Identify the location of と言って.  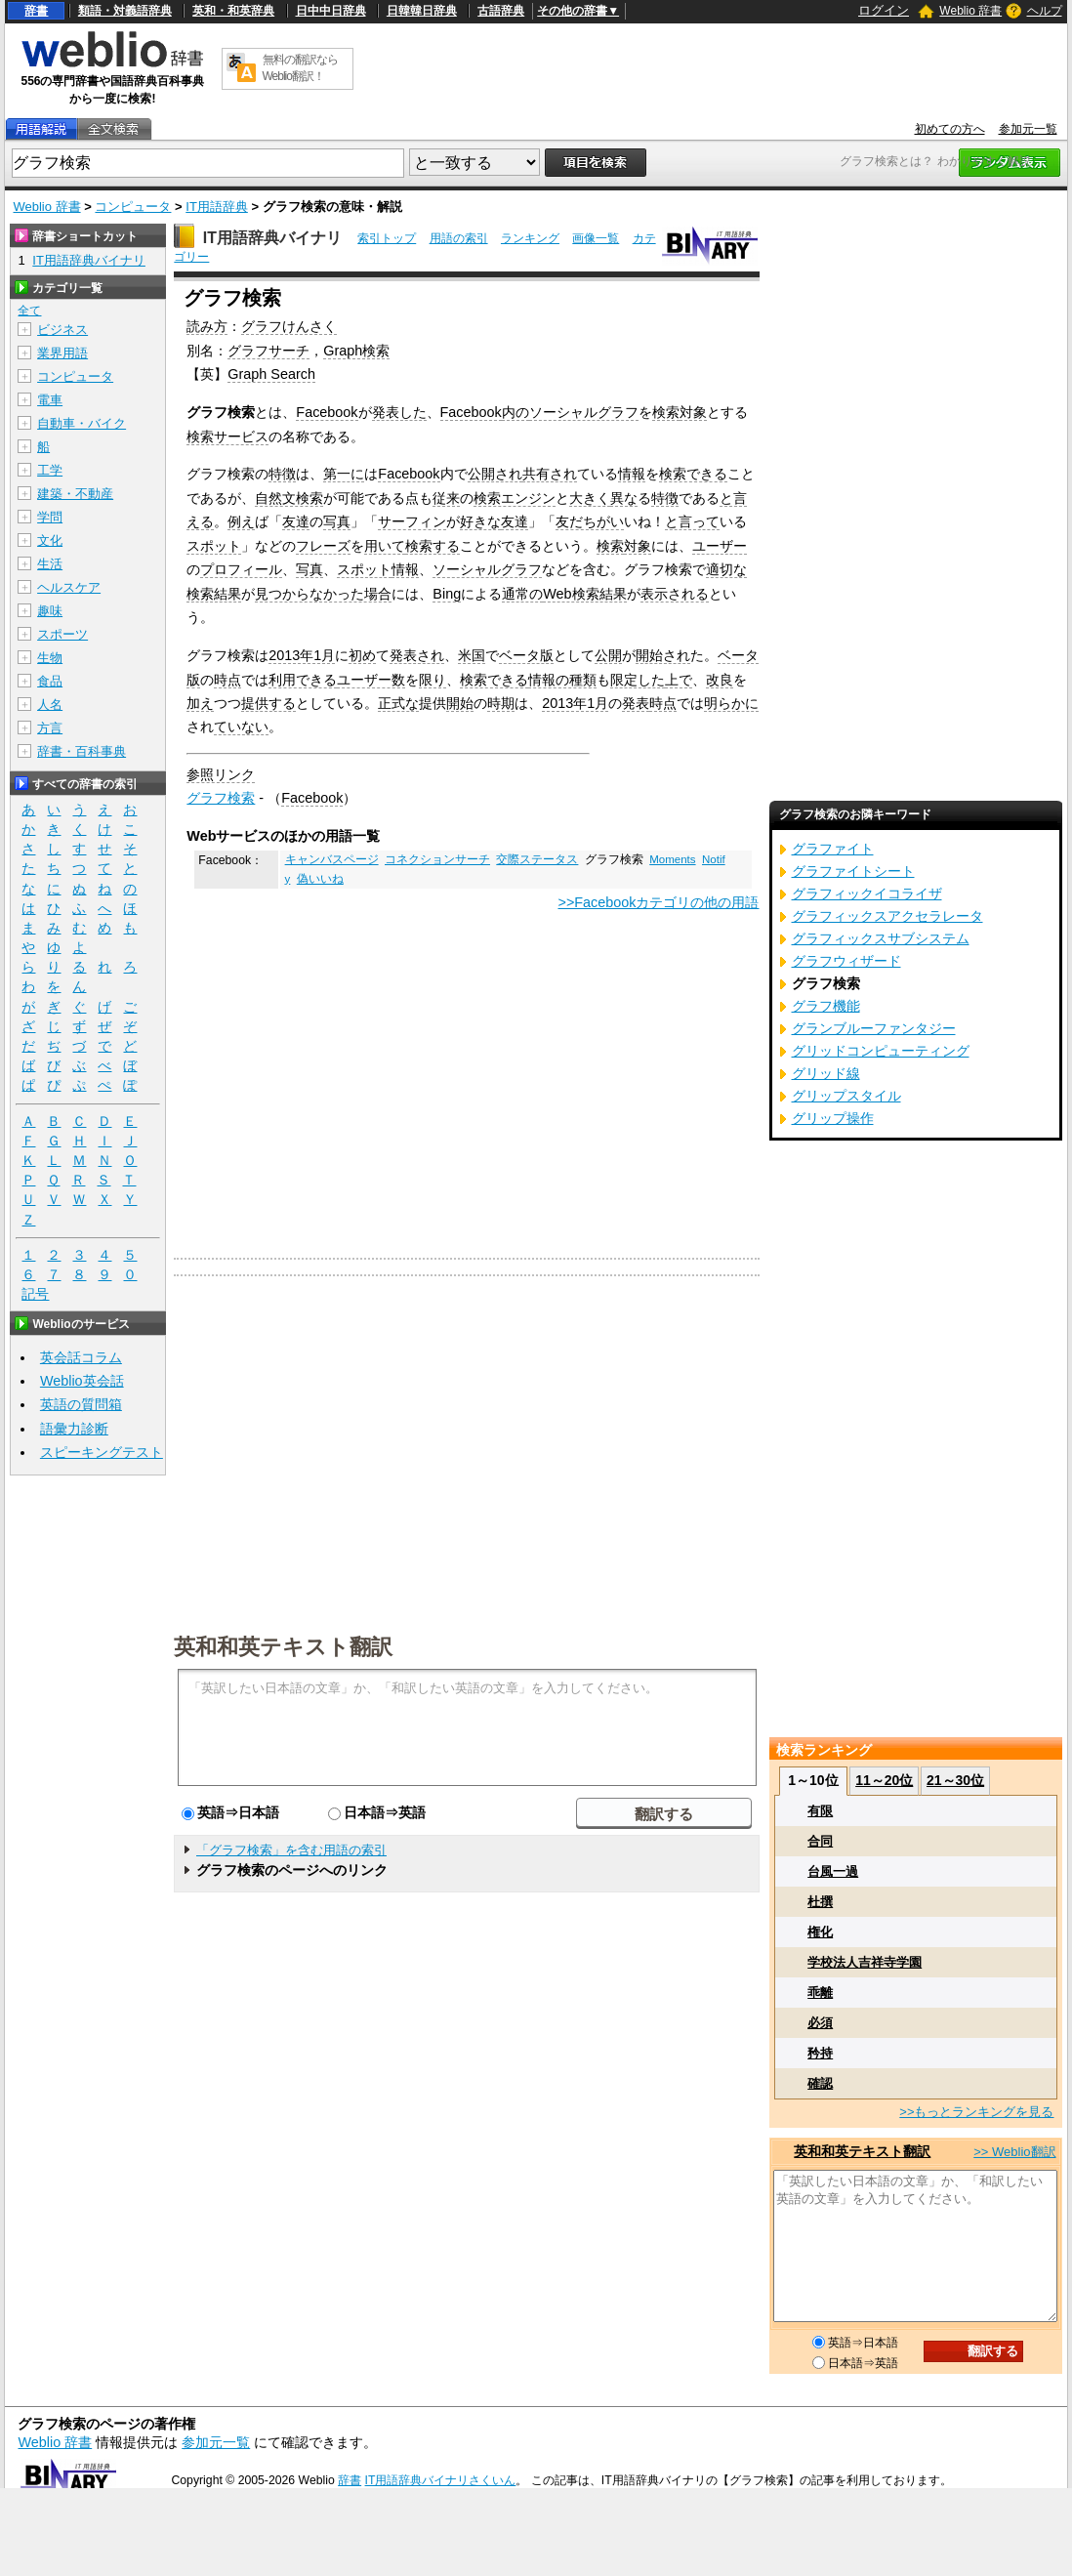
(692, 521).